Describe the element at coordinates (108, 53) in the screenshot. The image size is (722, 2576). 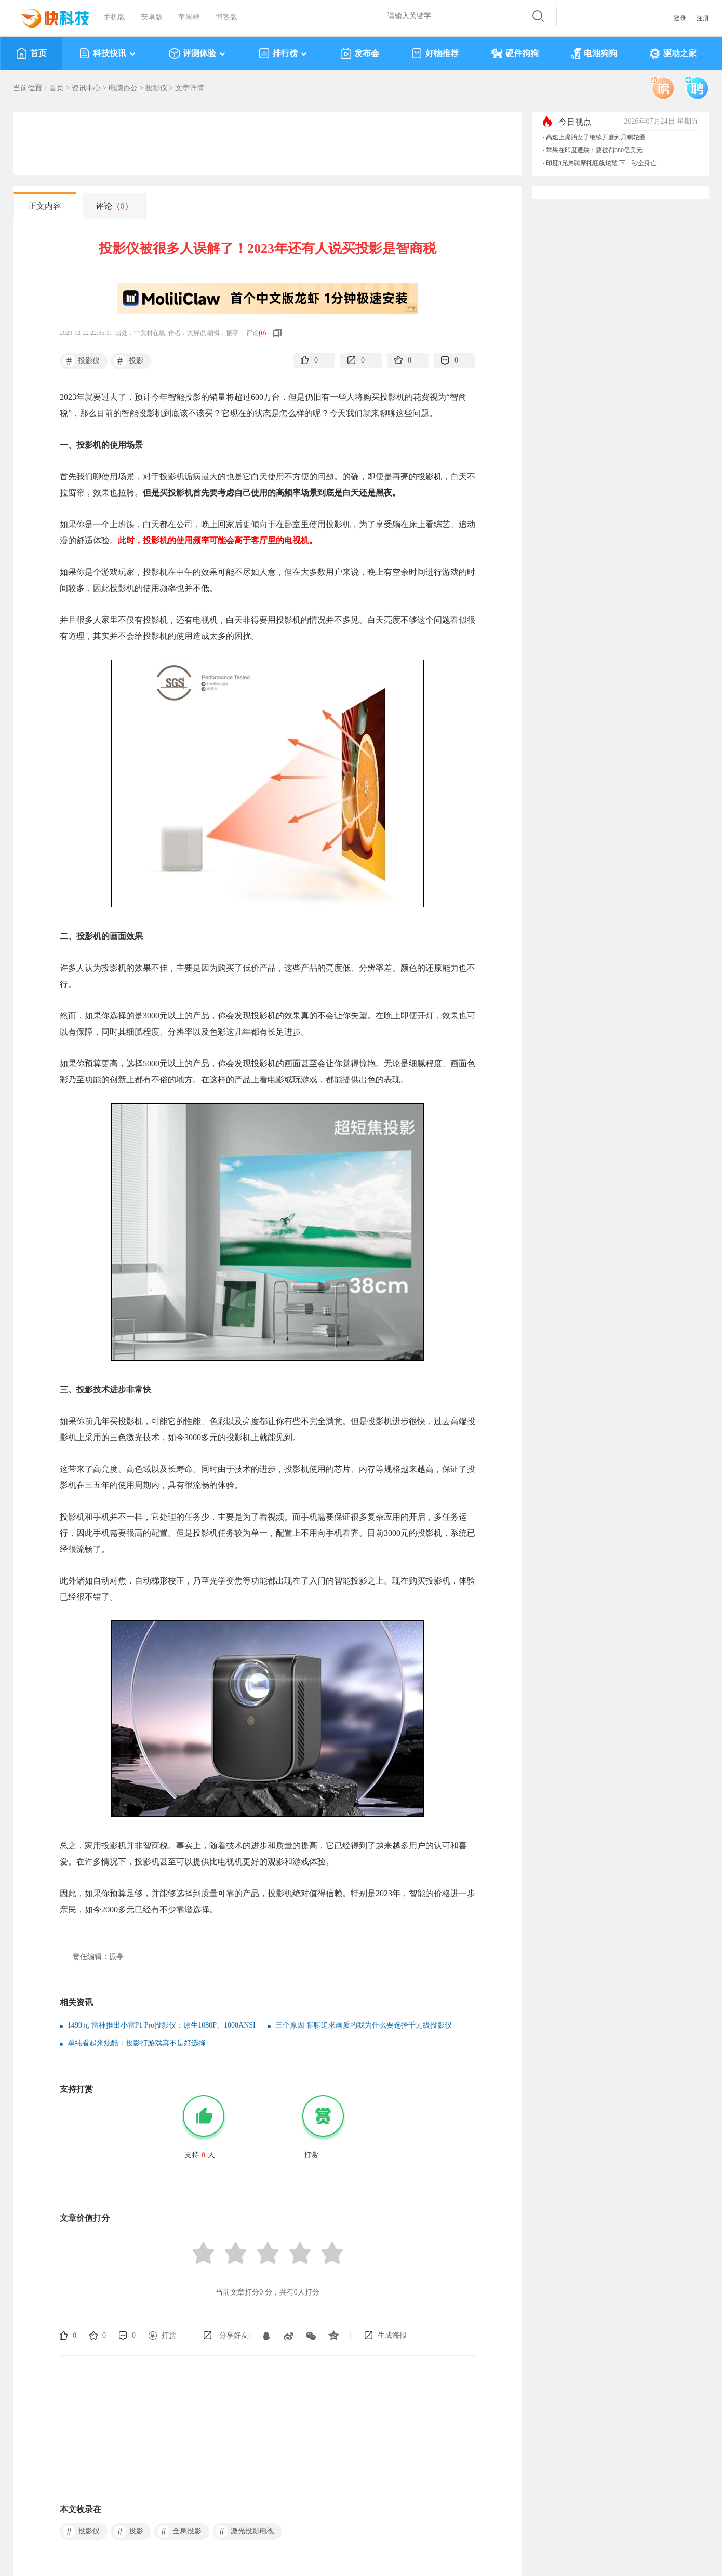
I see `科技快讯` at that location.